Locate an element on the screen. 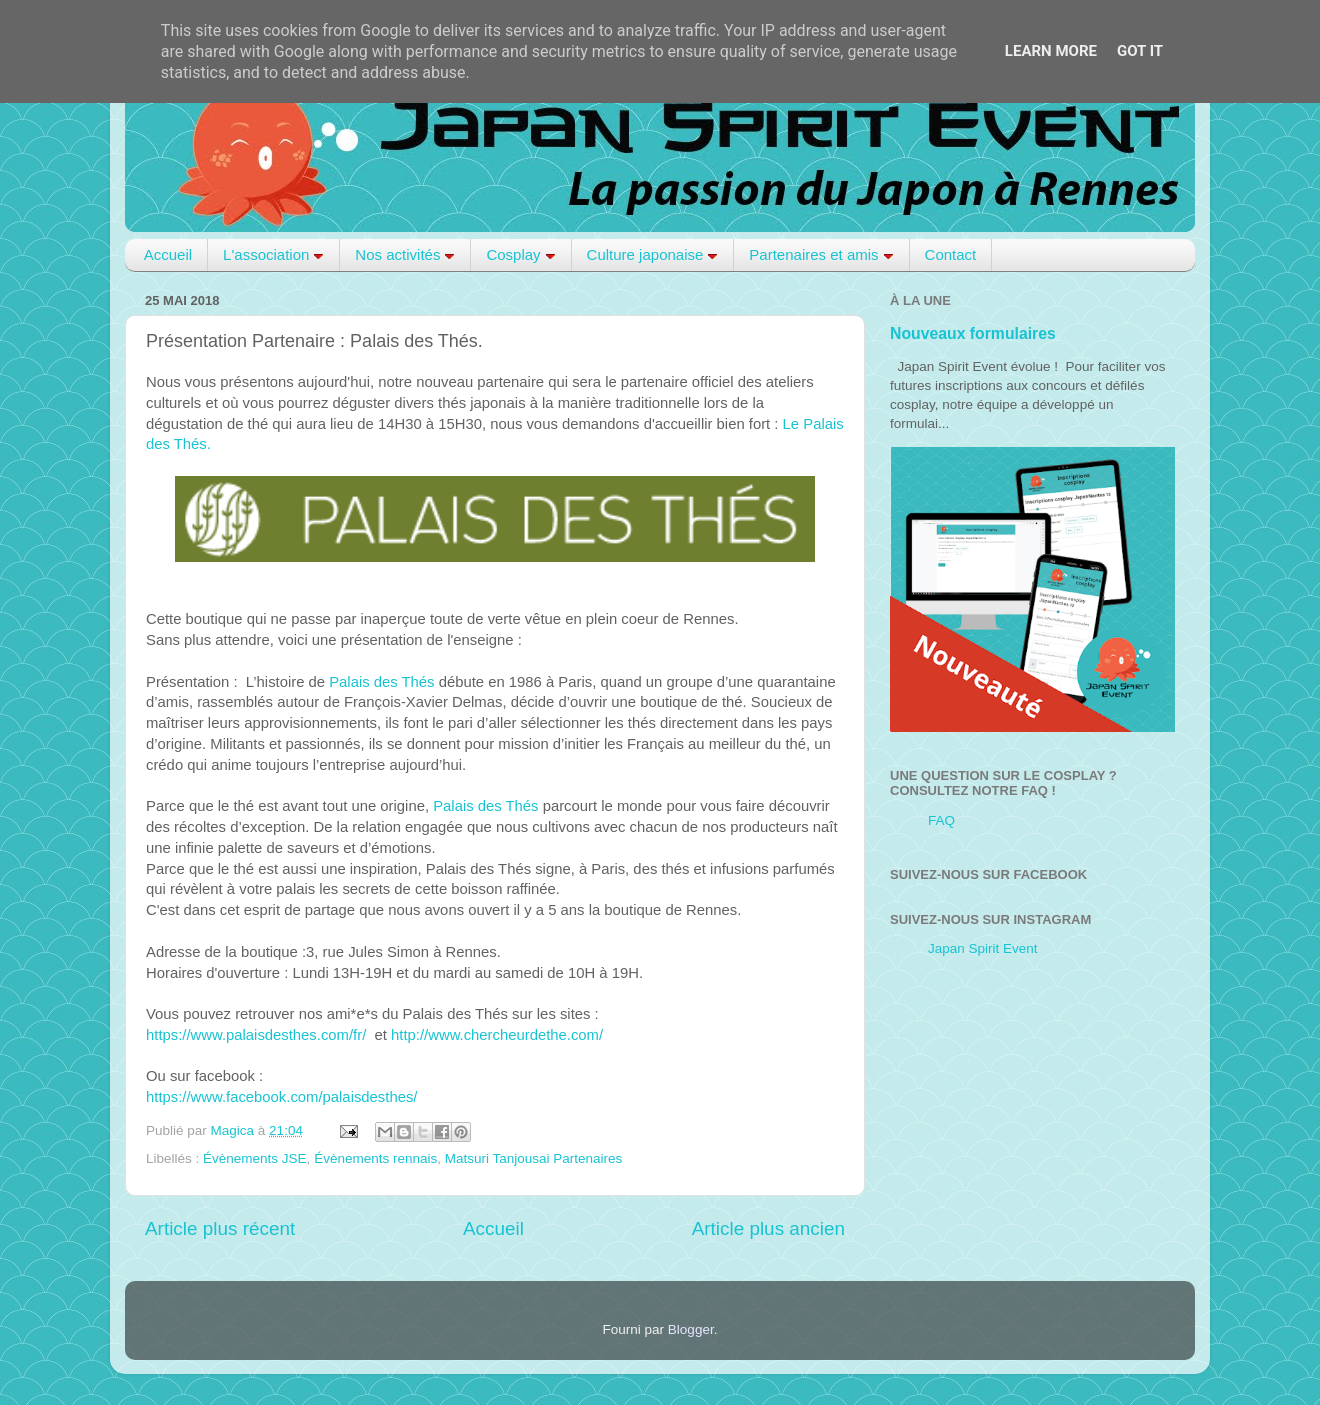 Image resolution: width=1320 pixels, height=1405 pixels. Nouveaux formulaires is located at coordinates (973, 333).